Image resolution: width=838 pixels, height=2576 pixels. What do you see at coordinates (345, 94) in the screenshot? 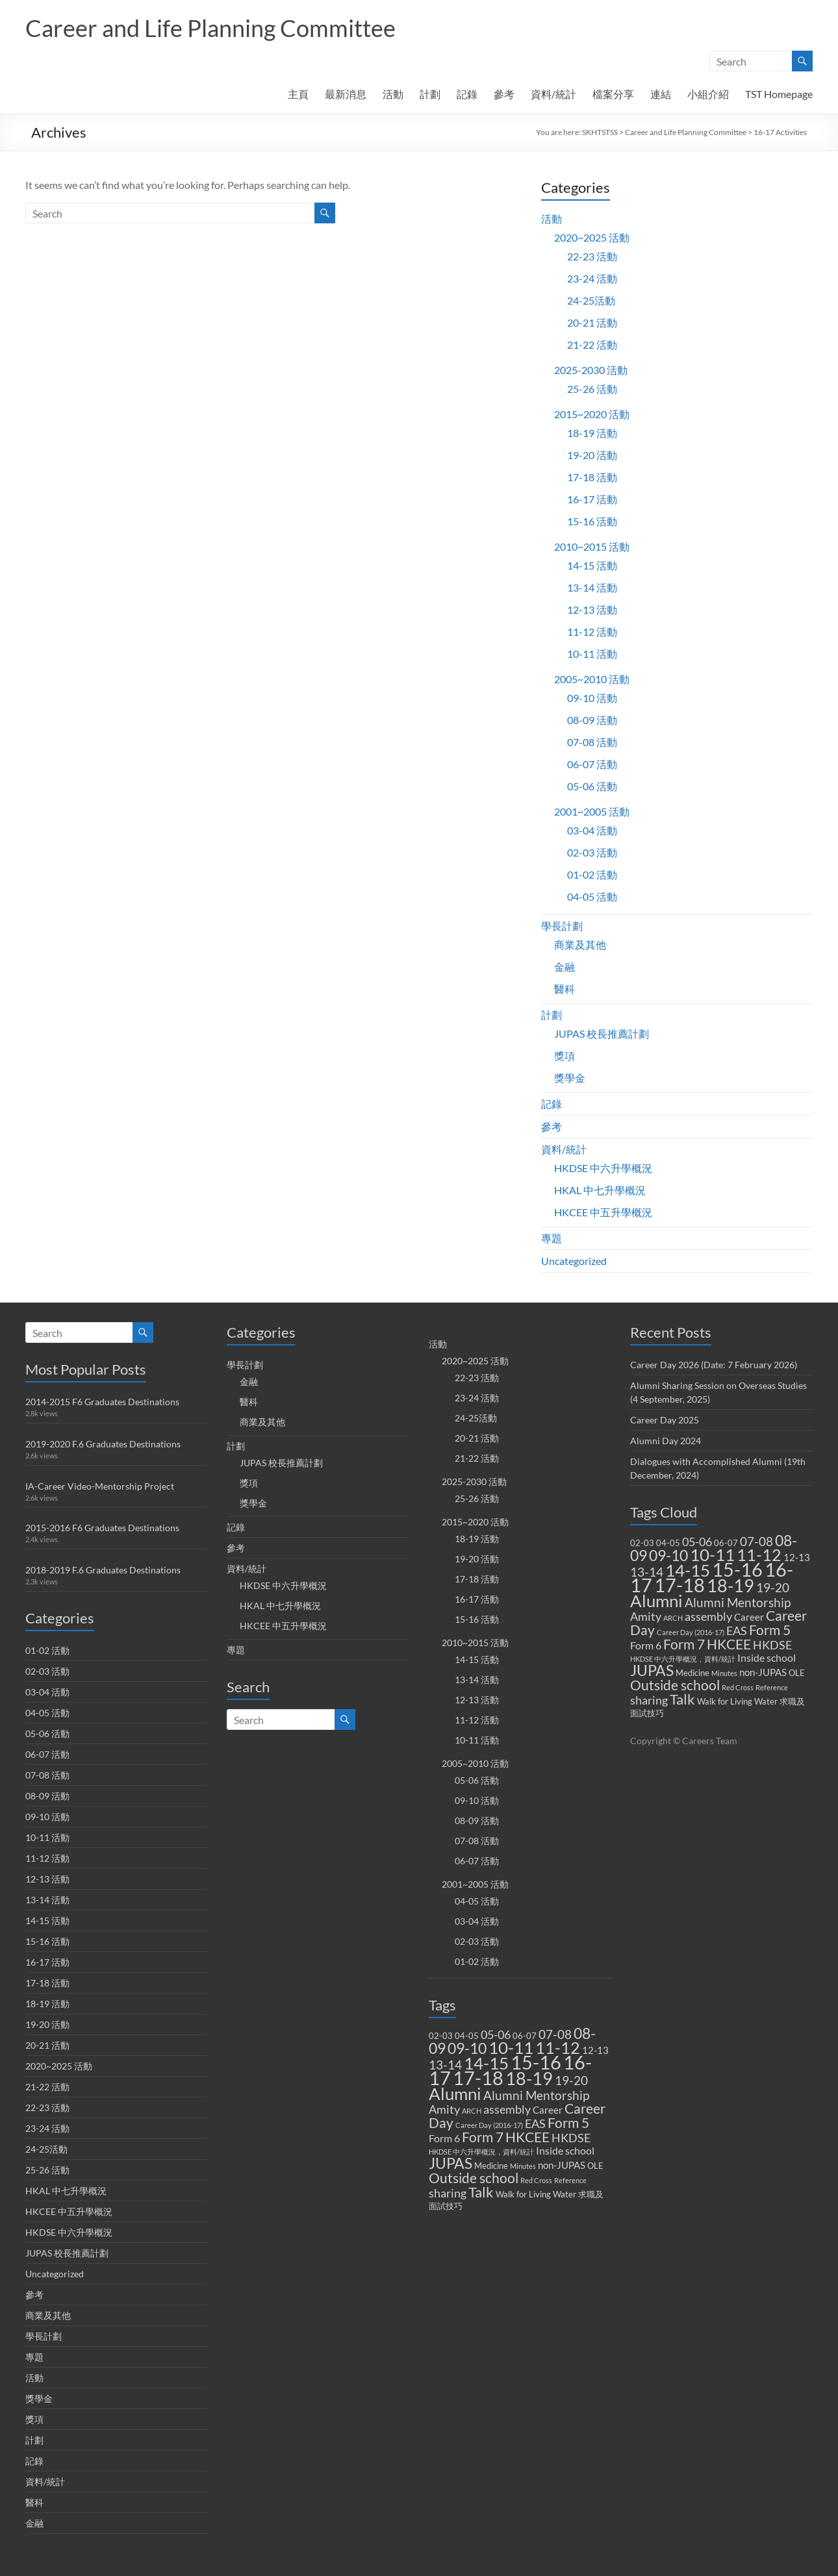
I see `最新消息` at bounding box center [345, 94].